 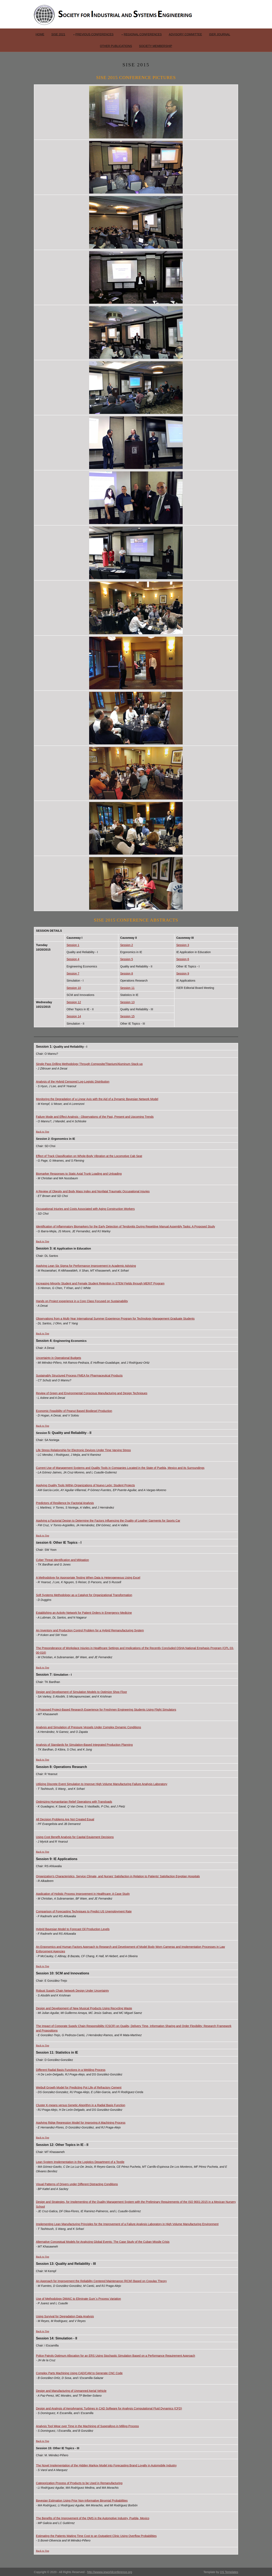 What do you see at coordinates (82, 2500) in the screenshot?
I see `Bayesian Estimation Using Prior Non-Informative Binomial Probabilities` at bounding box center [82, 2500].